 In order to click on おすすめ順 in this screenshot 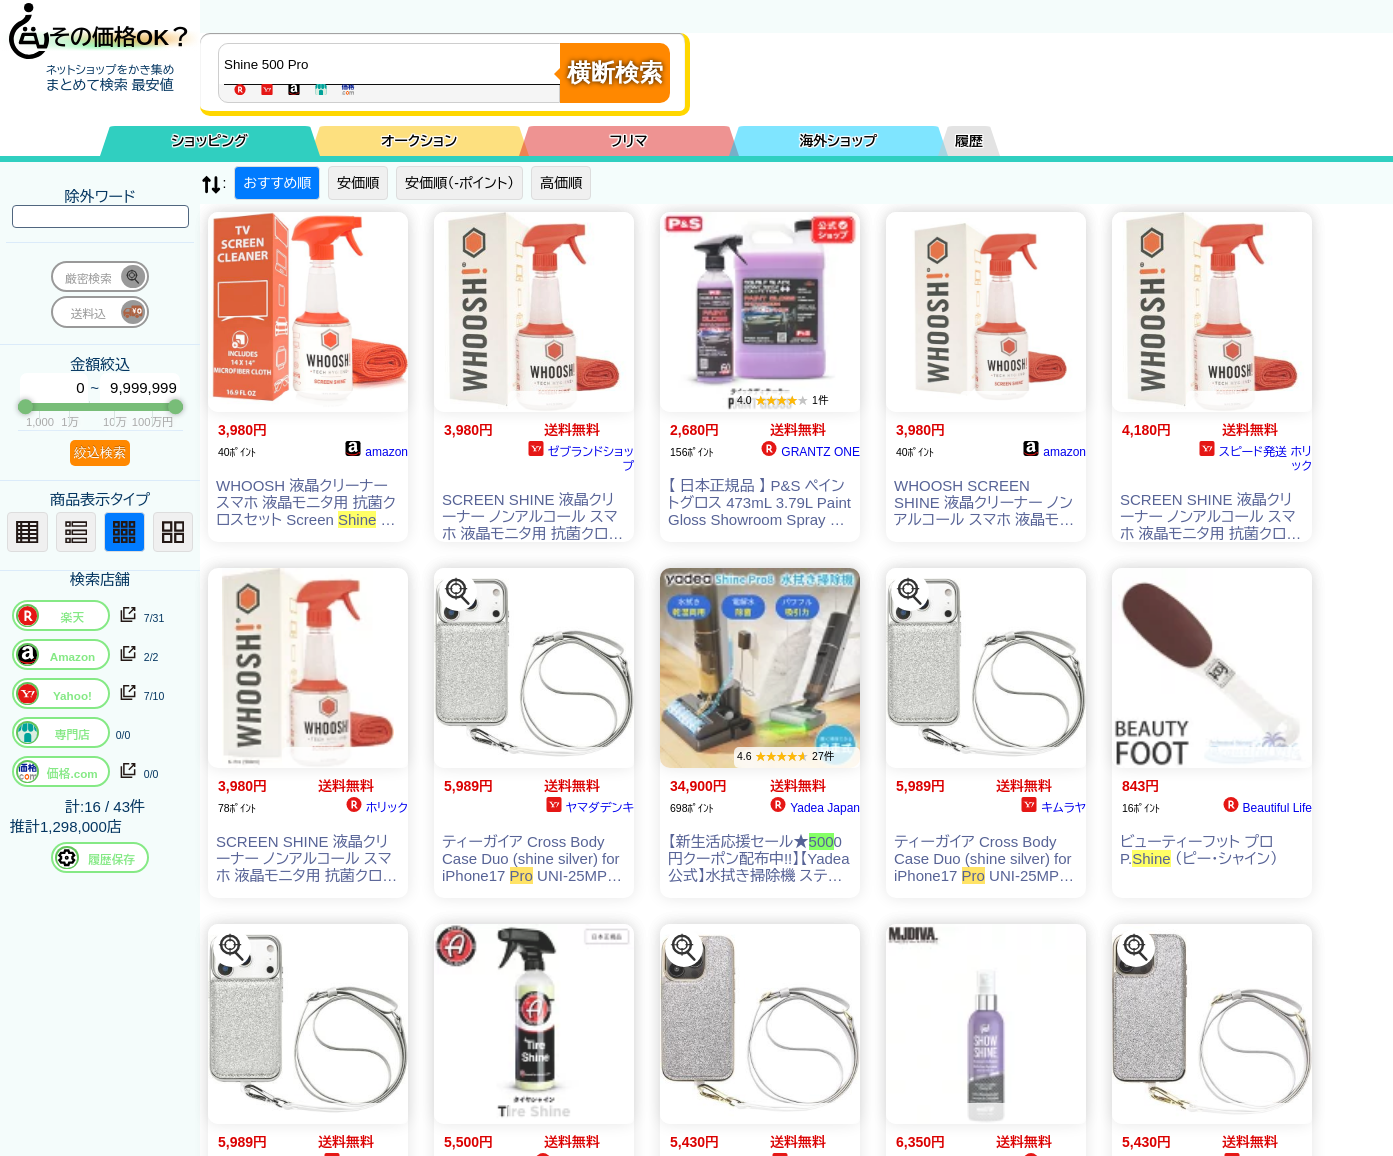, I will do `click(277, 183)`.